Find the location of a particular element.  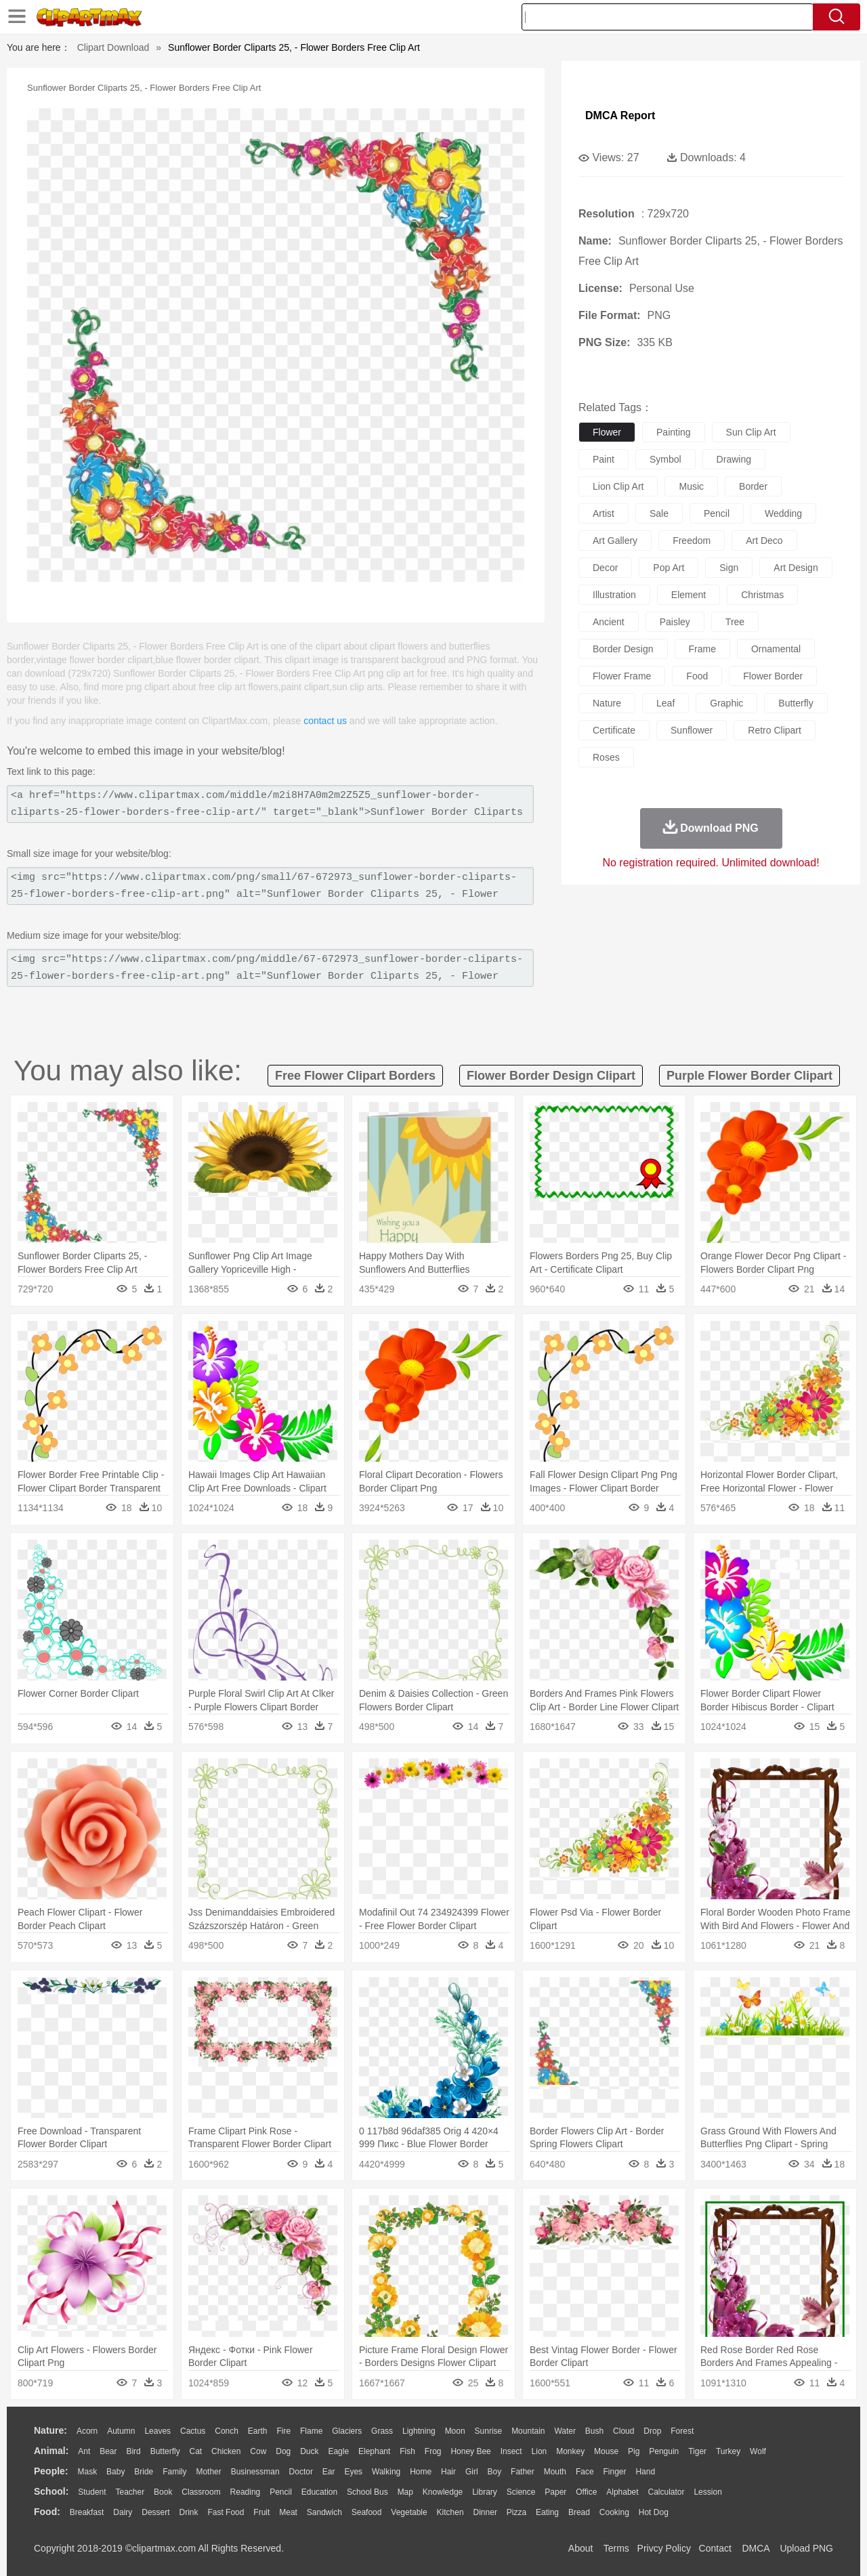

flower frame is located at coordinates (622, 676).